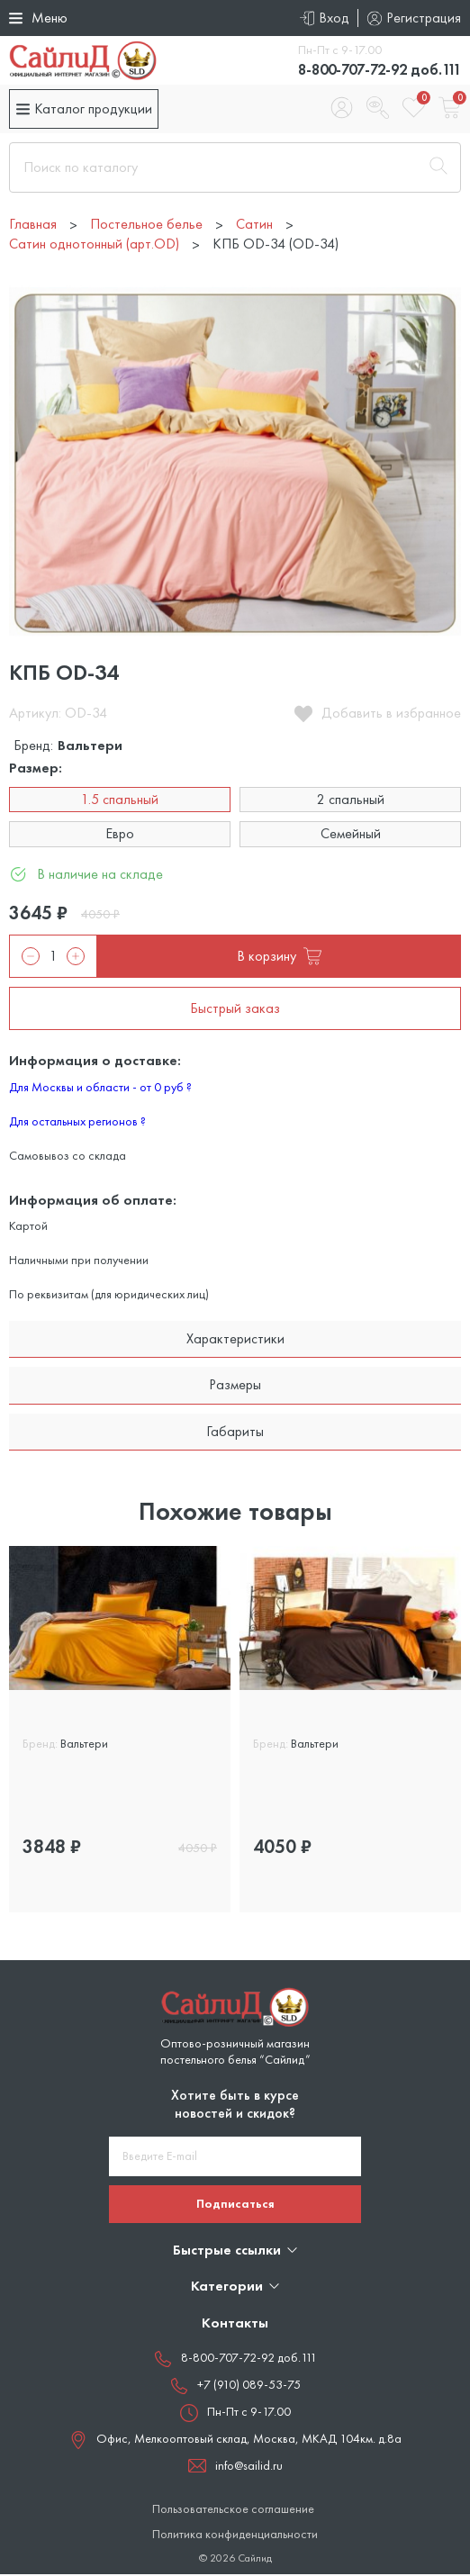 The height and width of the screenshot is (2576, 470). What do you see at coordinates (44, 1779) in the screenshot?
I see `1.5 сп` at bounding box center [44, 1779].